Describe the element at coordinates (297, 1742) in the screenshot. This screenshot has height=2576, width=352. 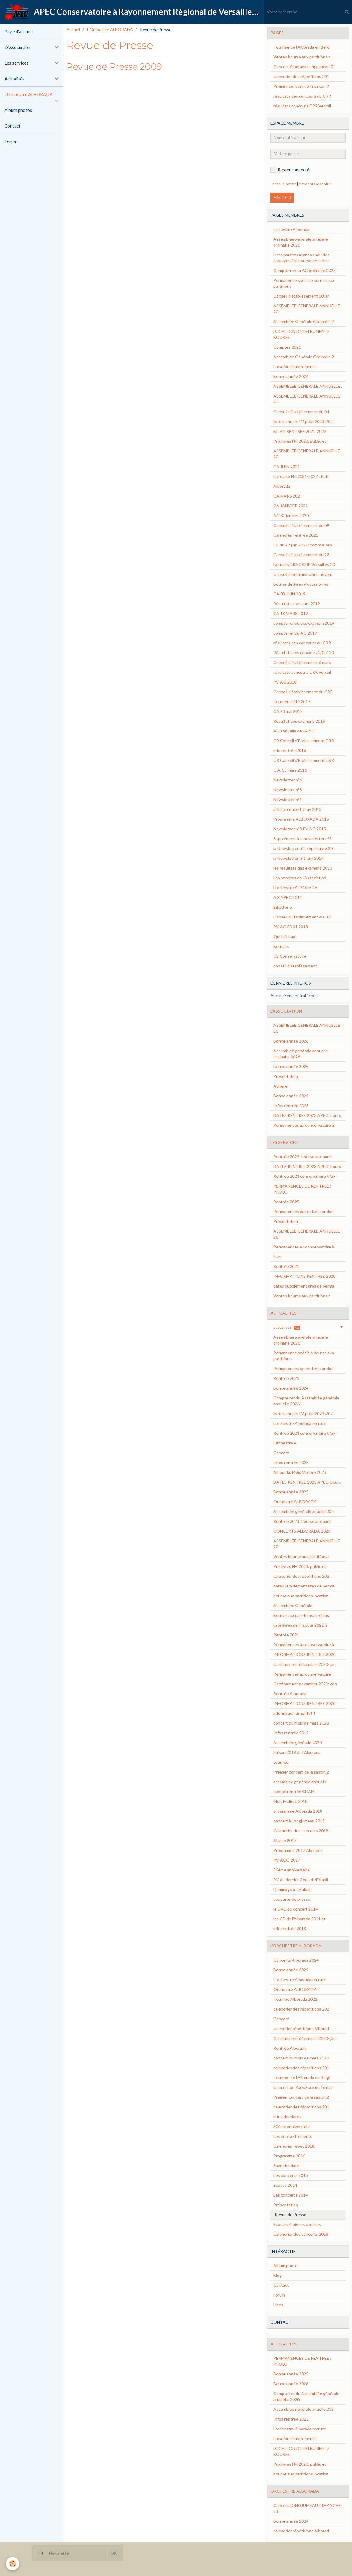
I see `Assemblée générale 2020` at that location.